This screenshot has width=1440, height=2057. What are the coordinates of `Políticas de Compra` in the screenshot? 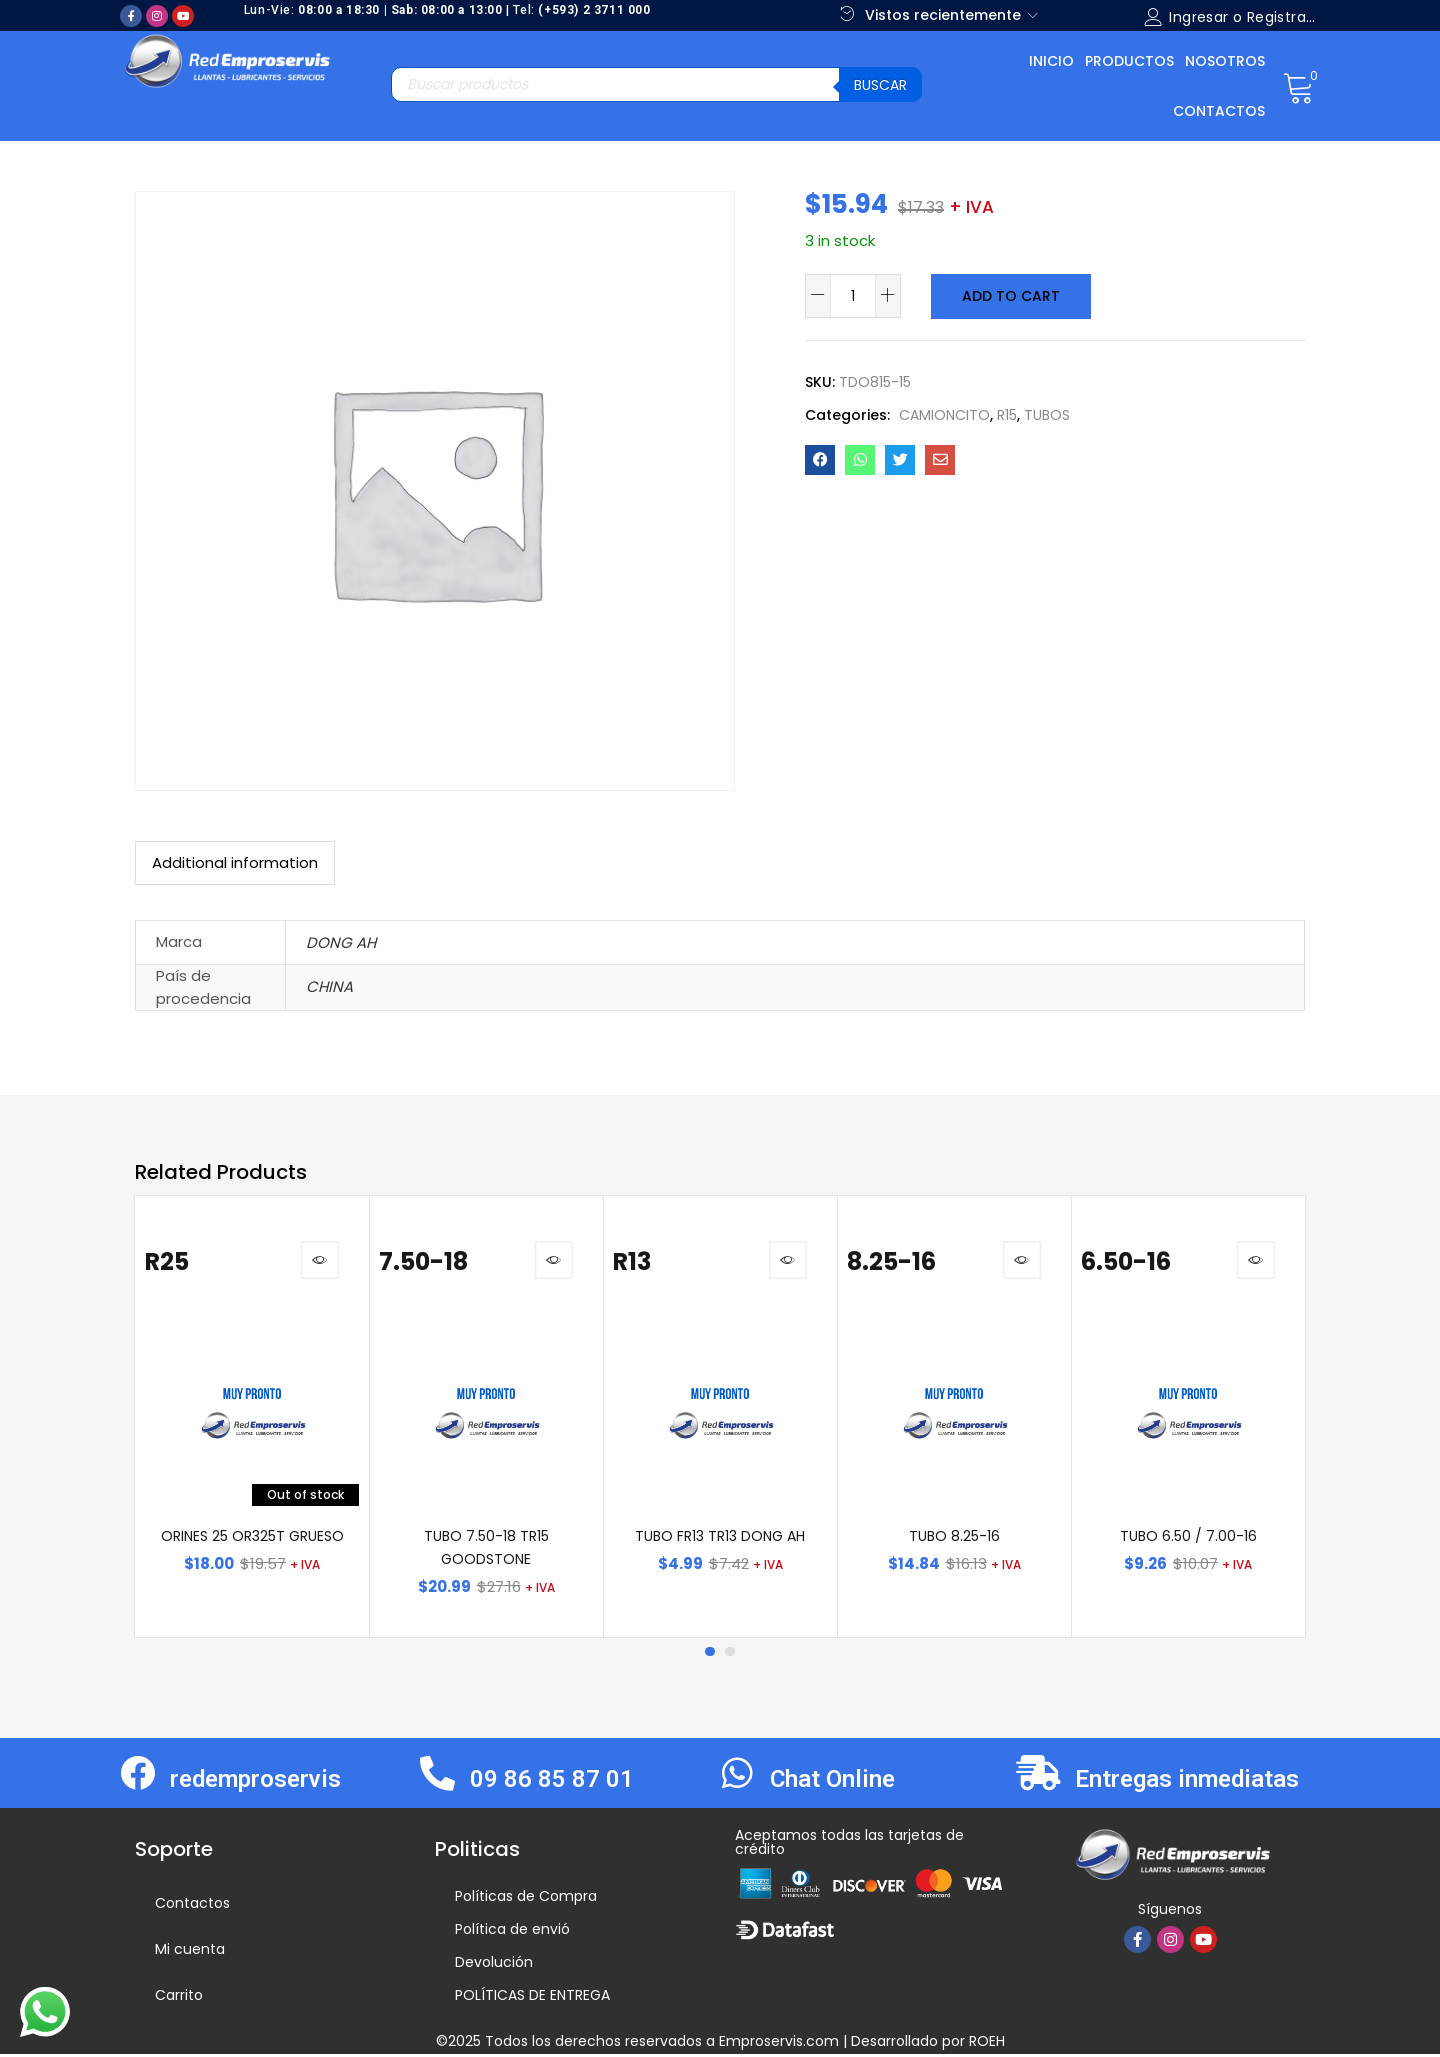 It's located at (526, 1899).